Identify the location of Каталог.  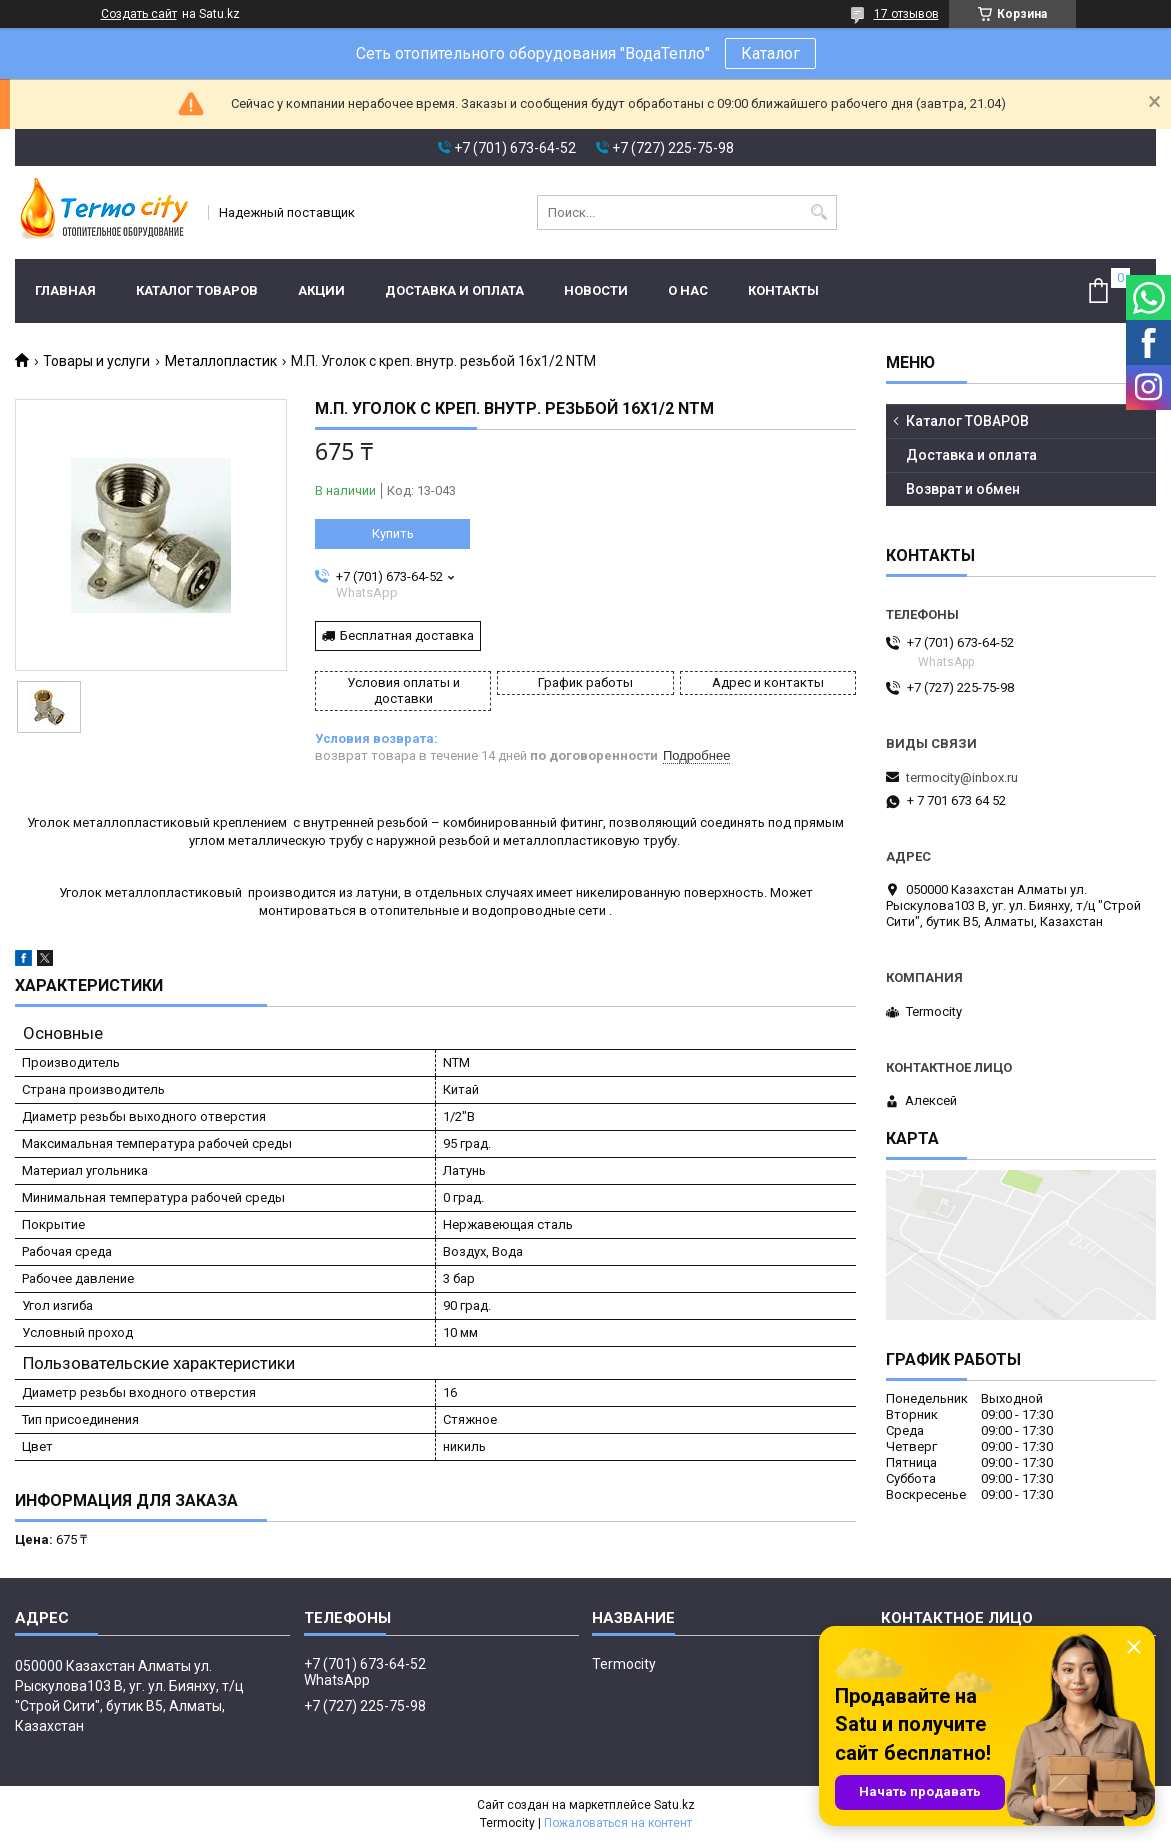
(770, 53).